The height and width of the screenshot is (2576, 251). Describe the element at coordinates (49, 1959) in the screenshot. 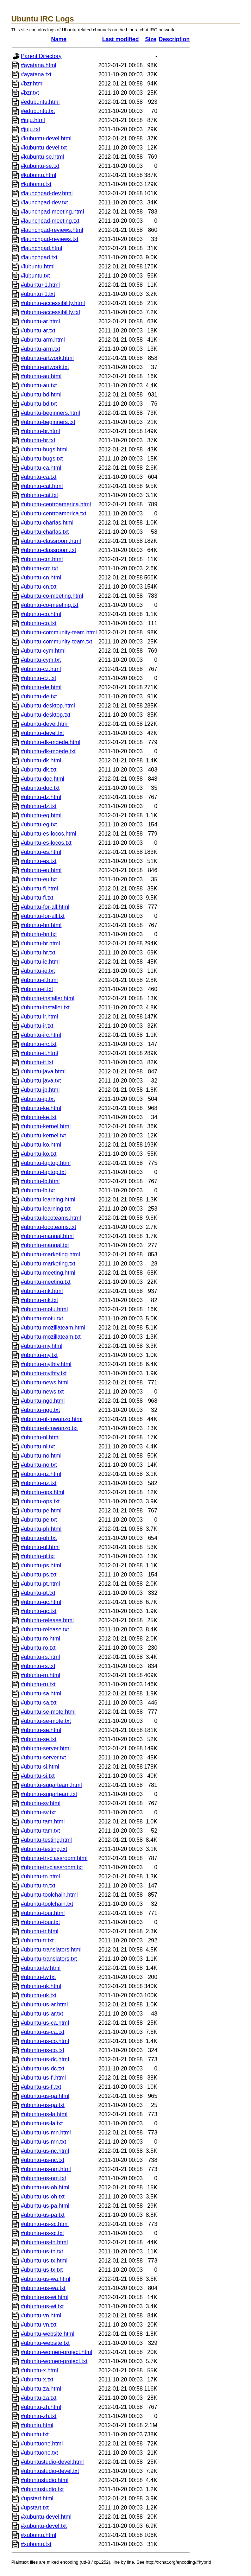

I see `#ubuntu-translators.txt` at that location.